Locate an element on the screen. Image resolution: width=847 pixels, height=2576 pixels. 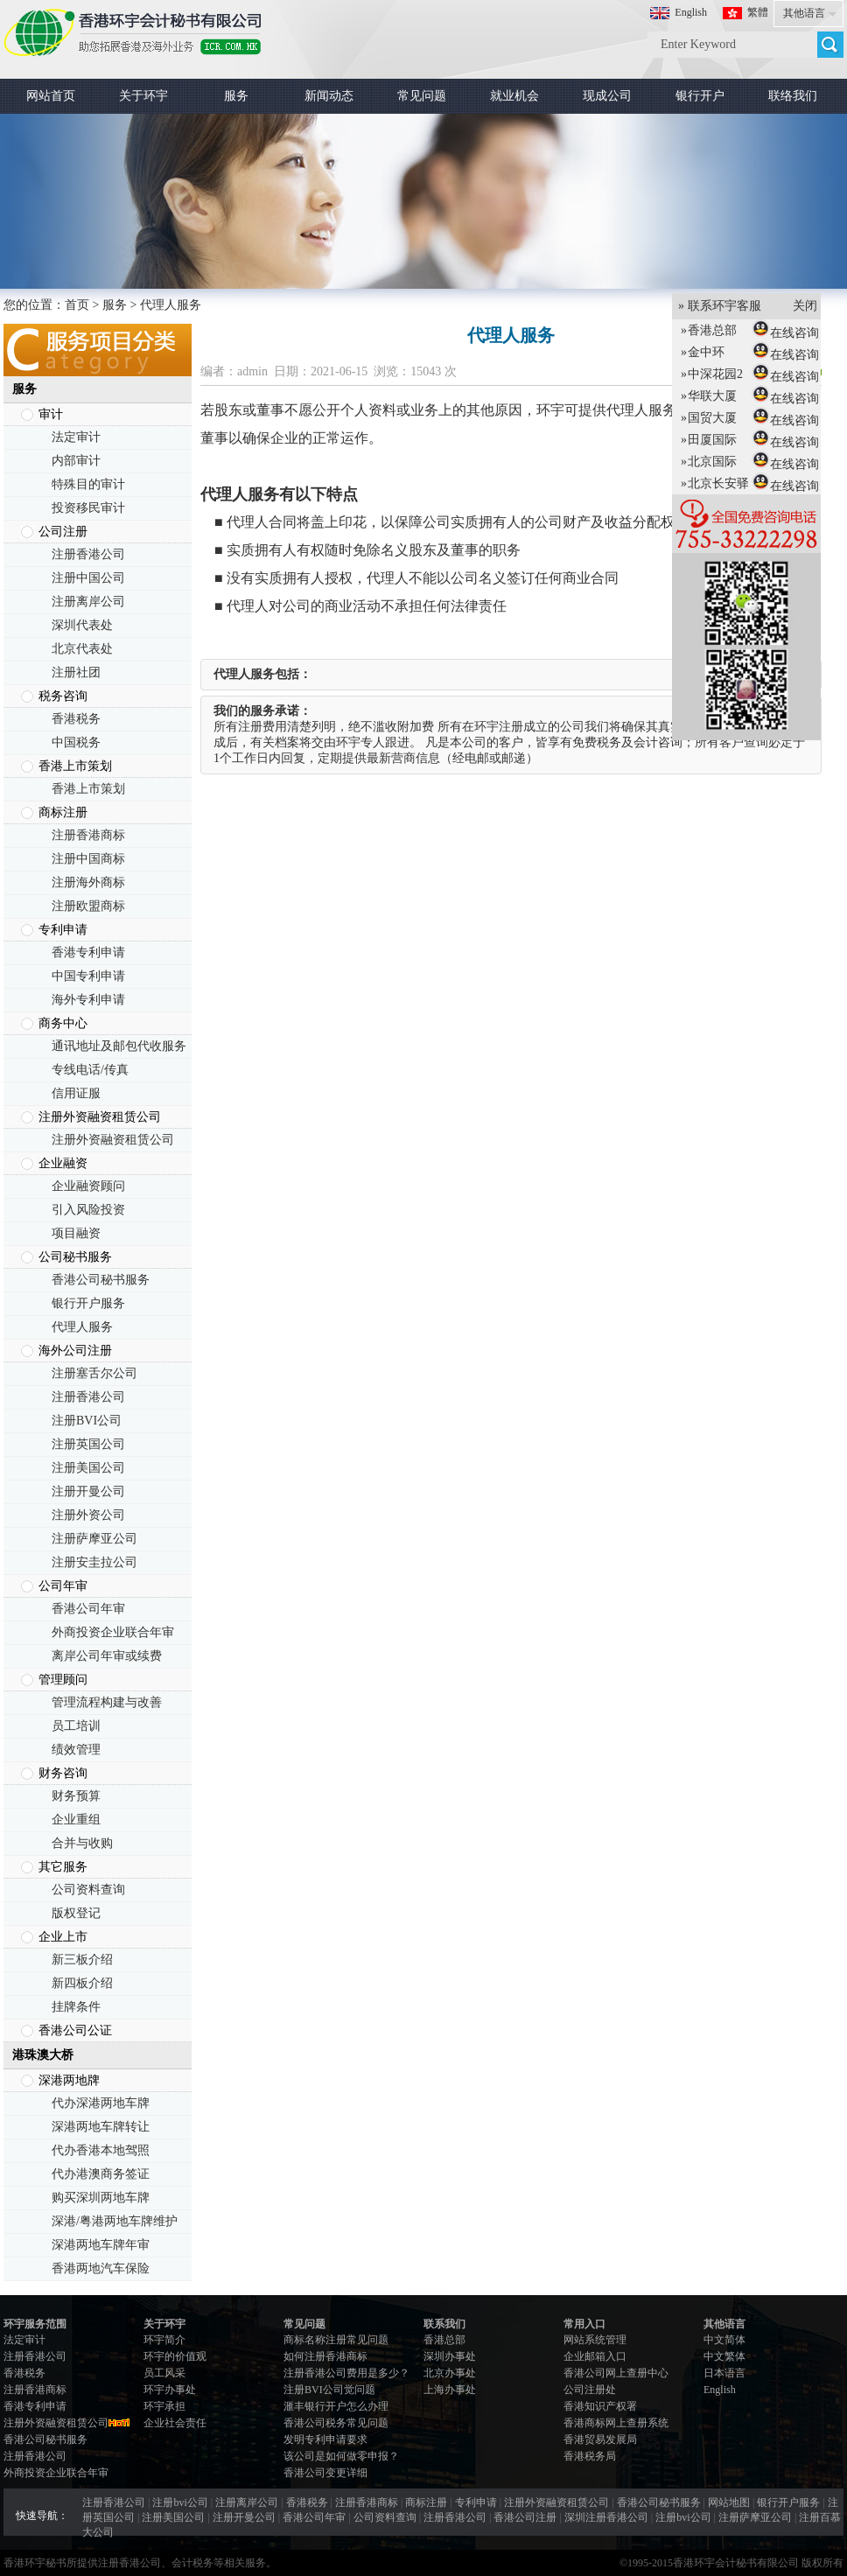
港珠澳大桥 is located at coordinates (43, 2055).